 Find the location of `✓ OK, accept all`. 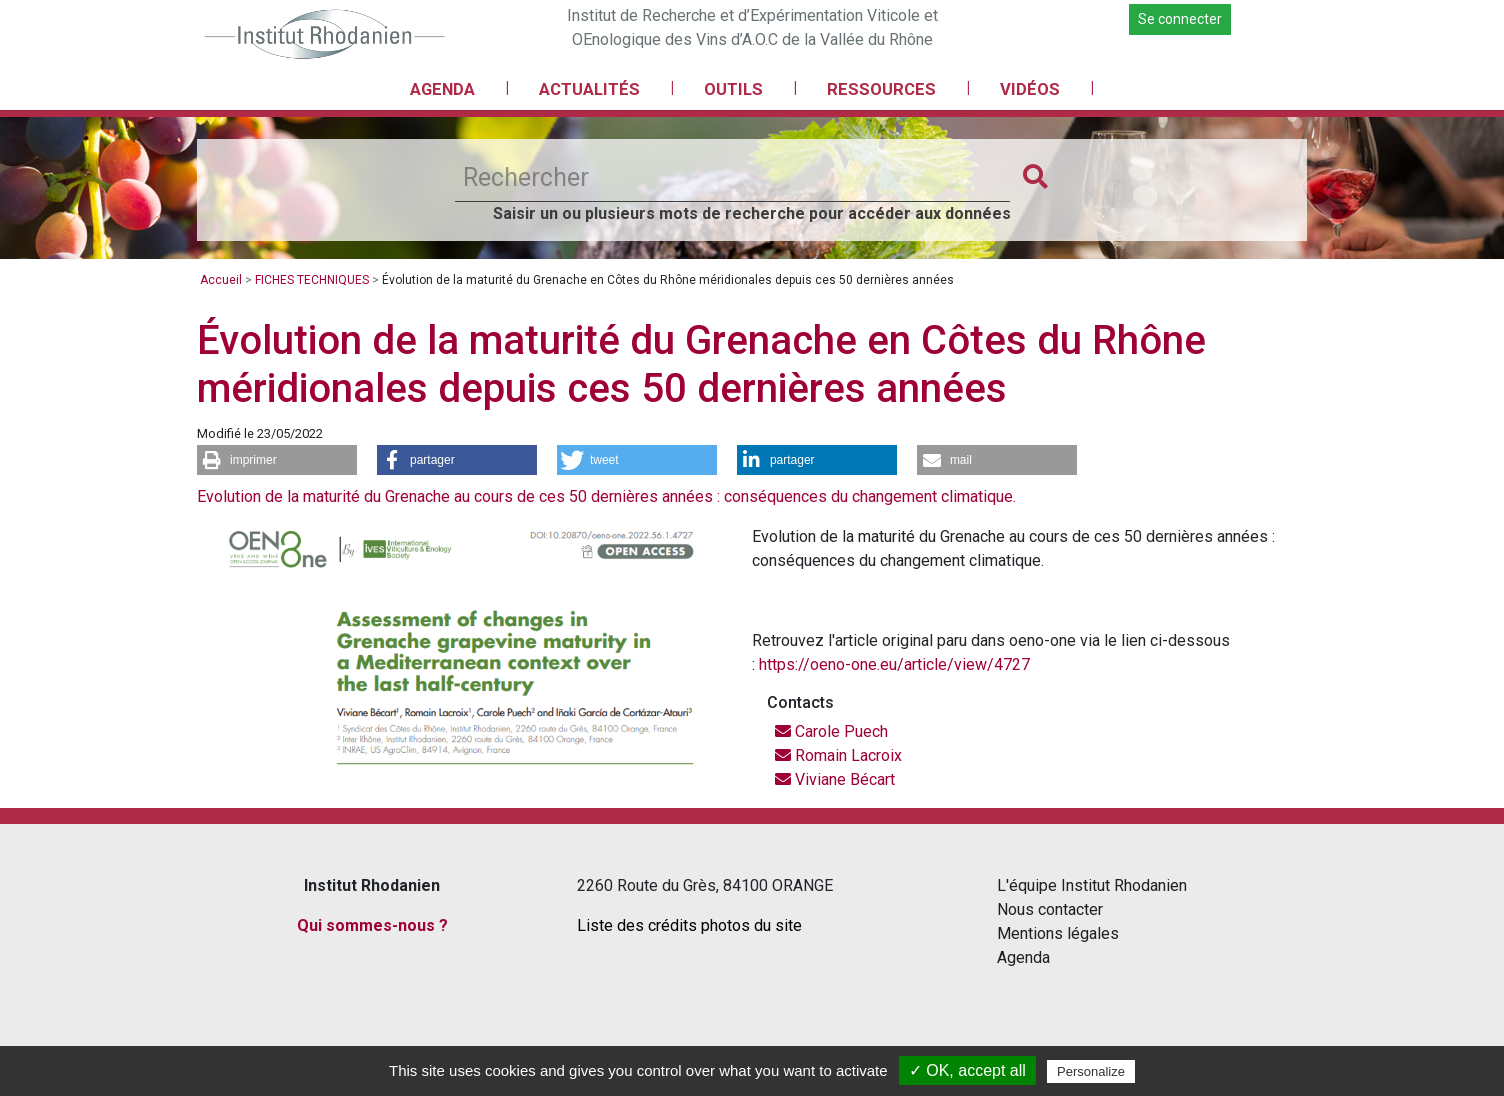

✓ OK, accept all is located at coordinates (967, 1070).